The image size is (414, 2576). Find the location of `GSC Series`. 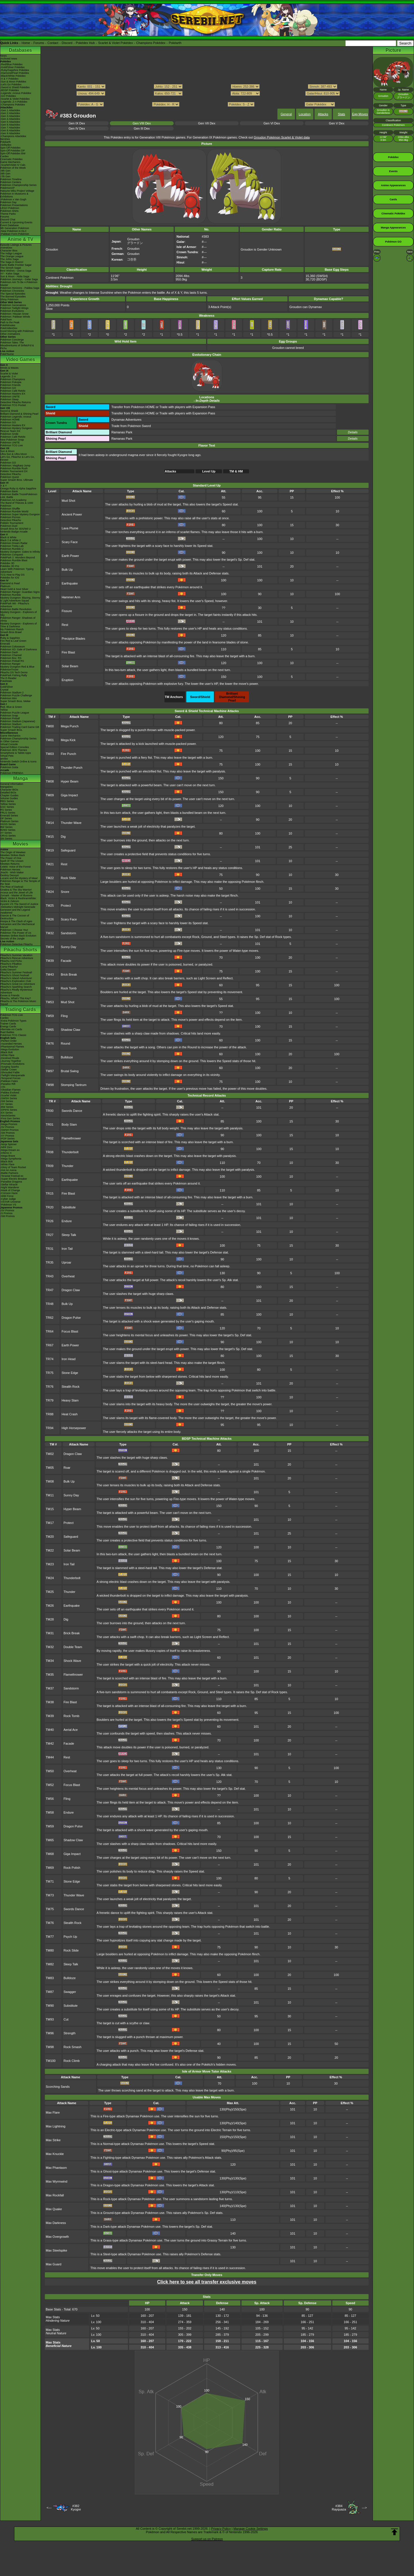

GSC Series is located at coordinates (7, 807).